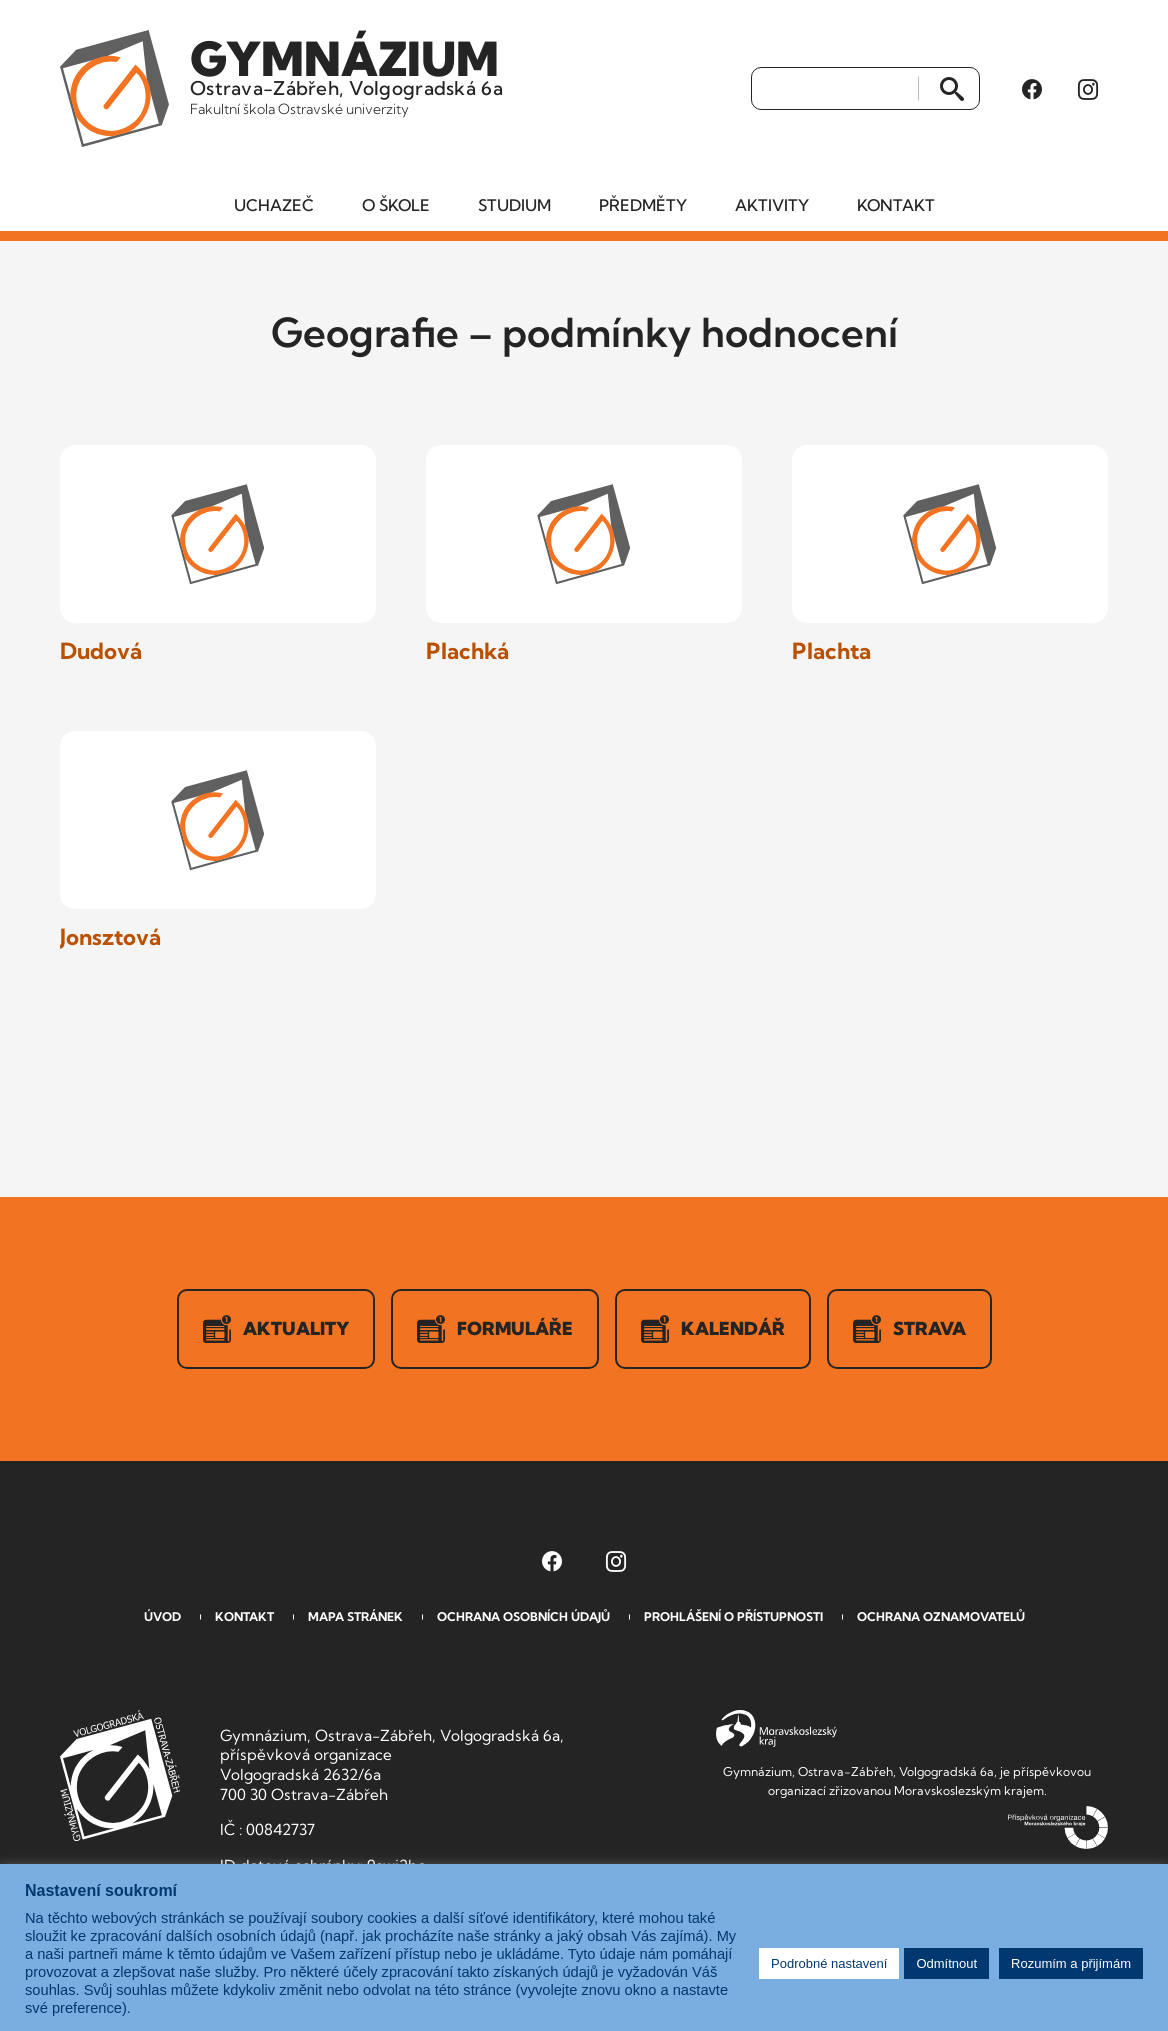 This screenshot has width=1168, height=2031. I want to click on Aktuality, so click(276, 1329).